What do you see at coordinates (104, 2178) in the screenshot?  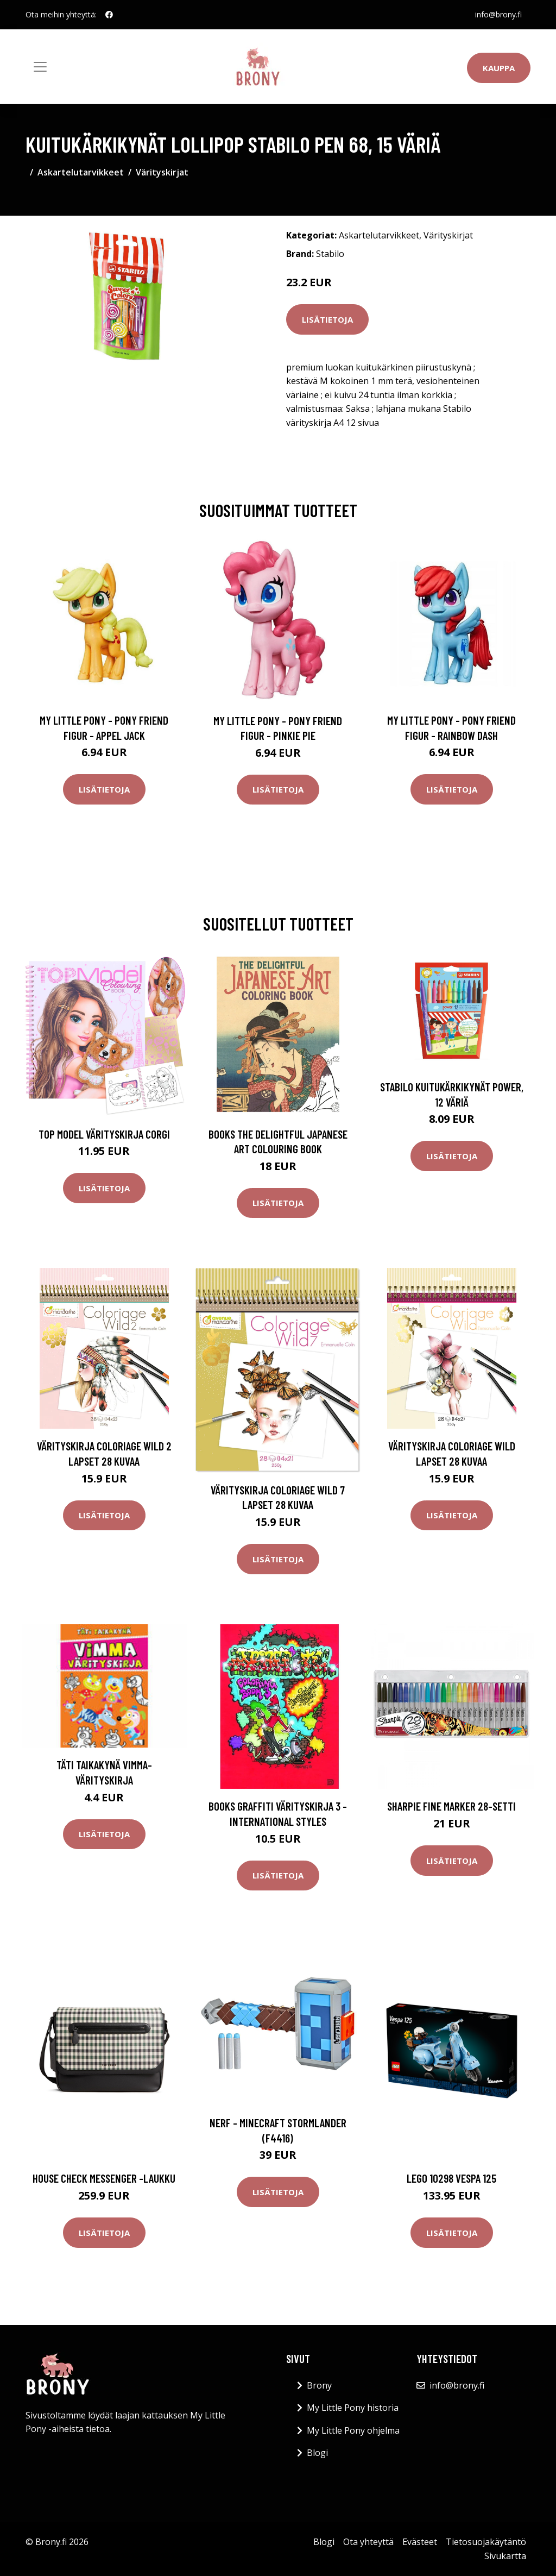 I see `House check messenger -laukku` at bounding box center [104, 2178].